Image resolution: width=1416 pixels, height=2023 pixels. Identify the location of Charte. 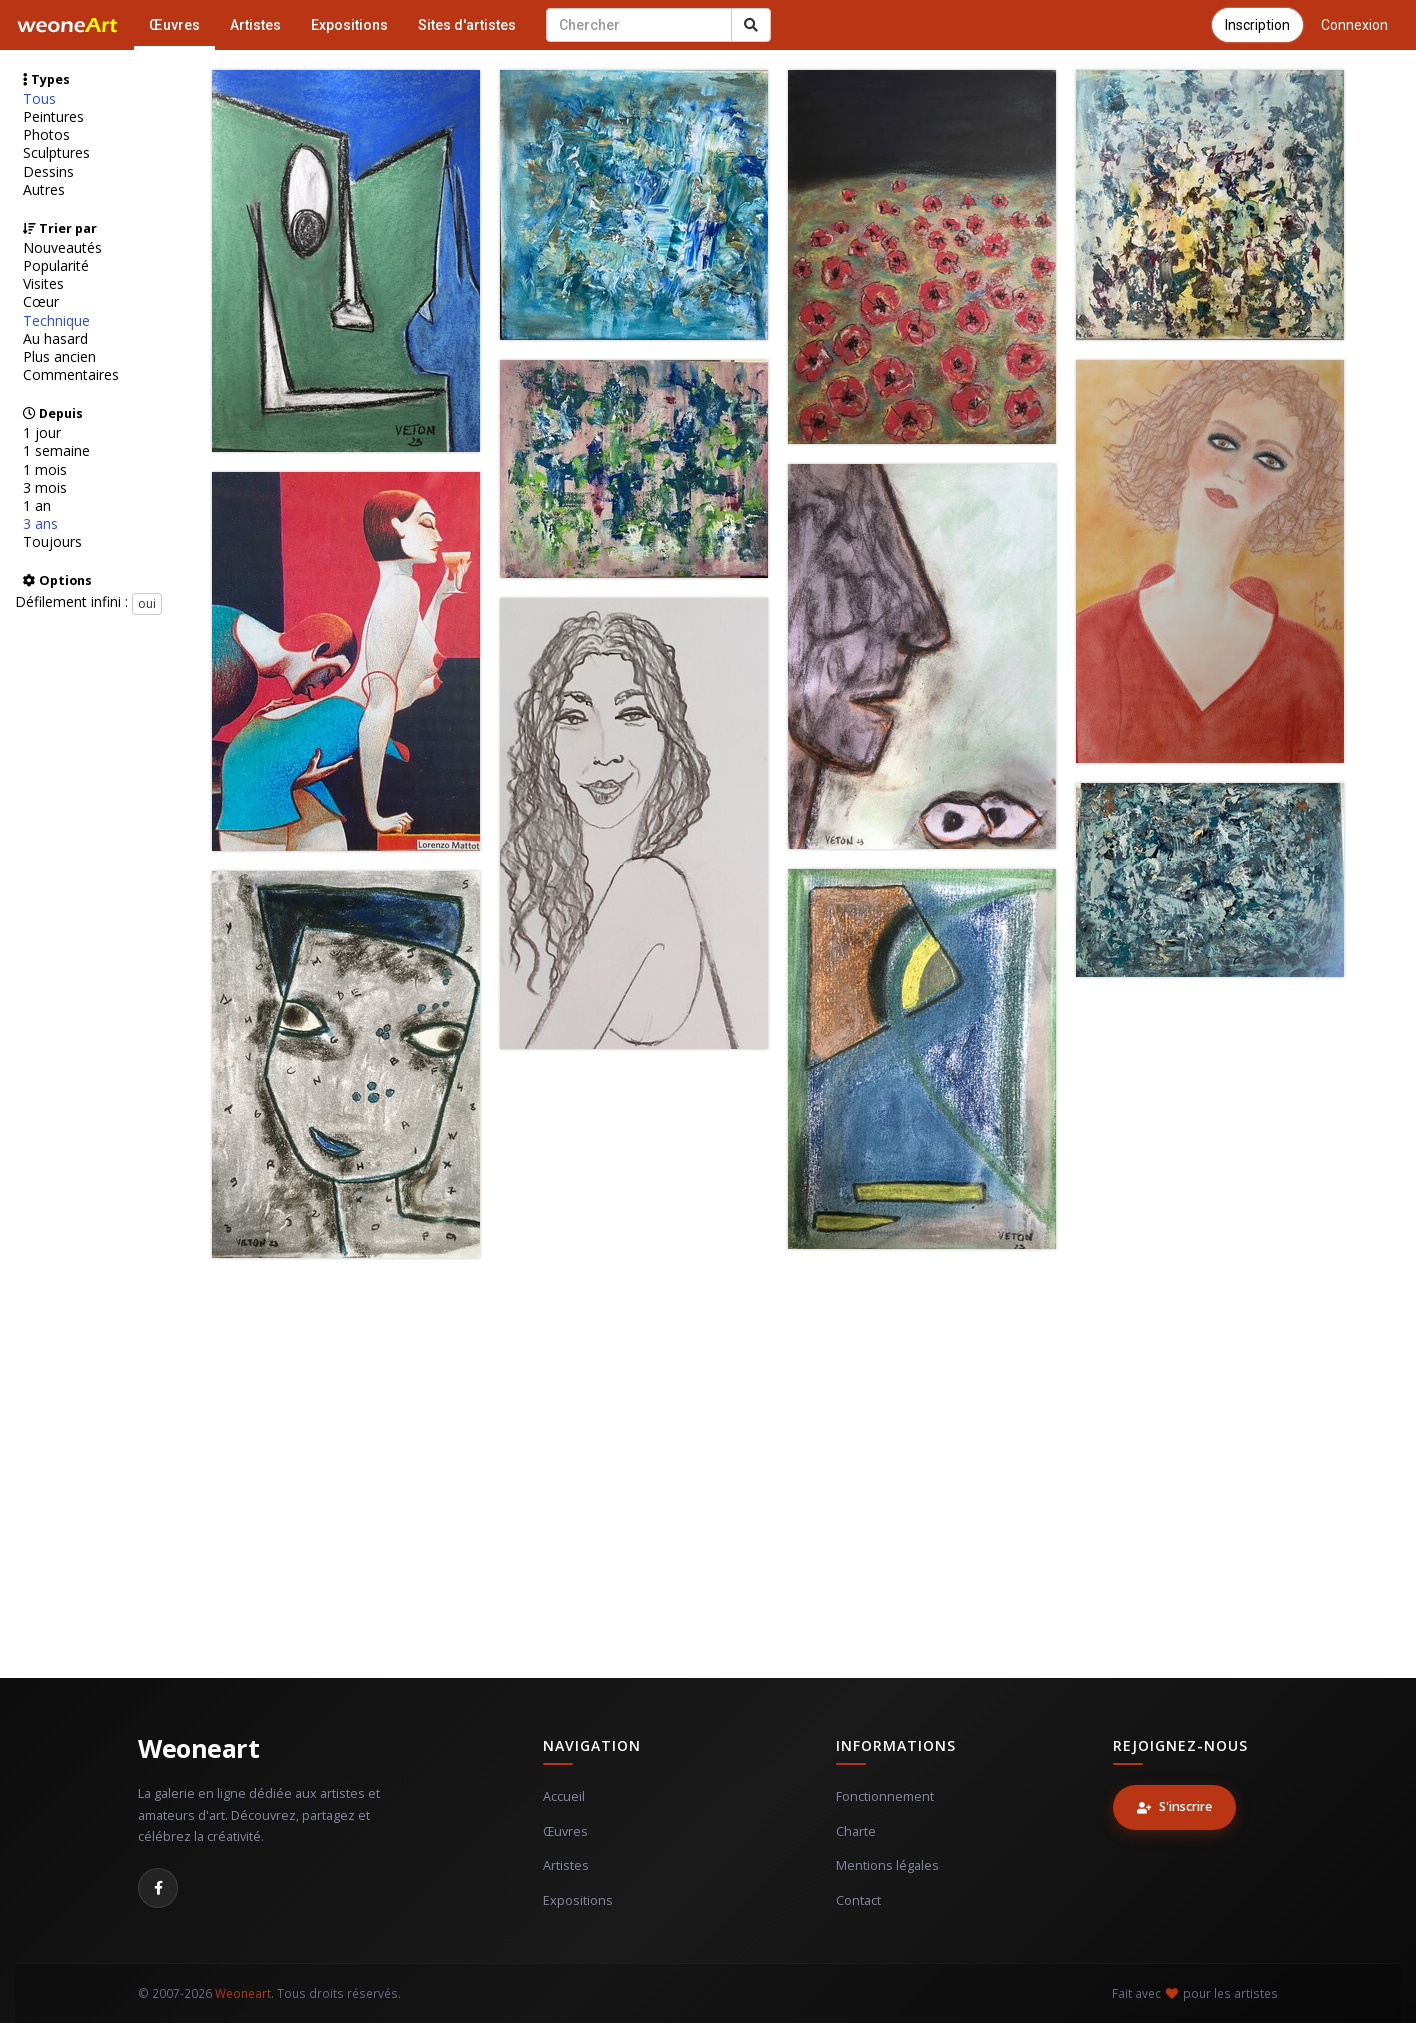
(856, 1831).